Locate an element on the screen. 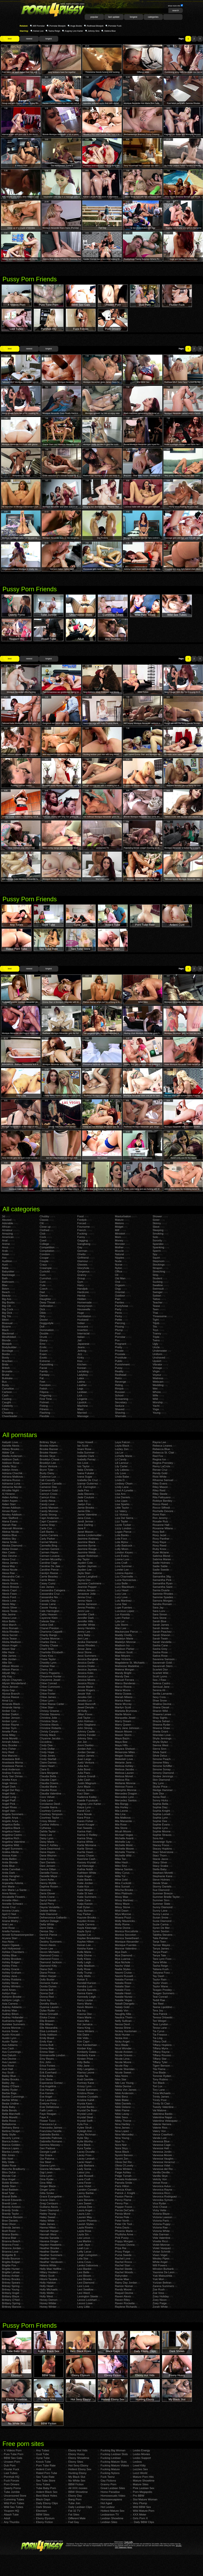 This screenshot has width=203, height=2576. Barbie Baja is located at coordinates (9, 2093).